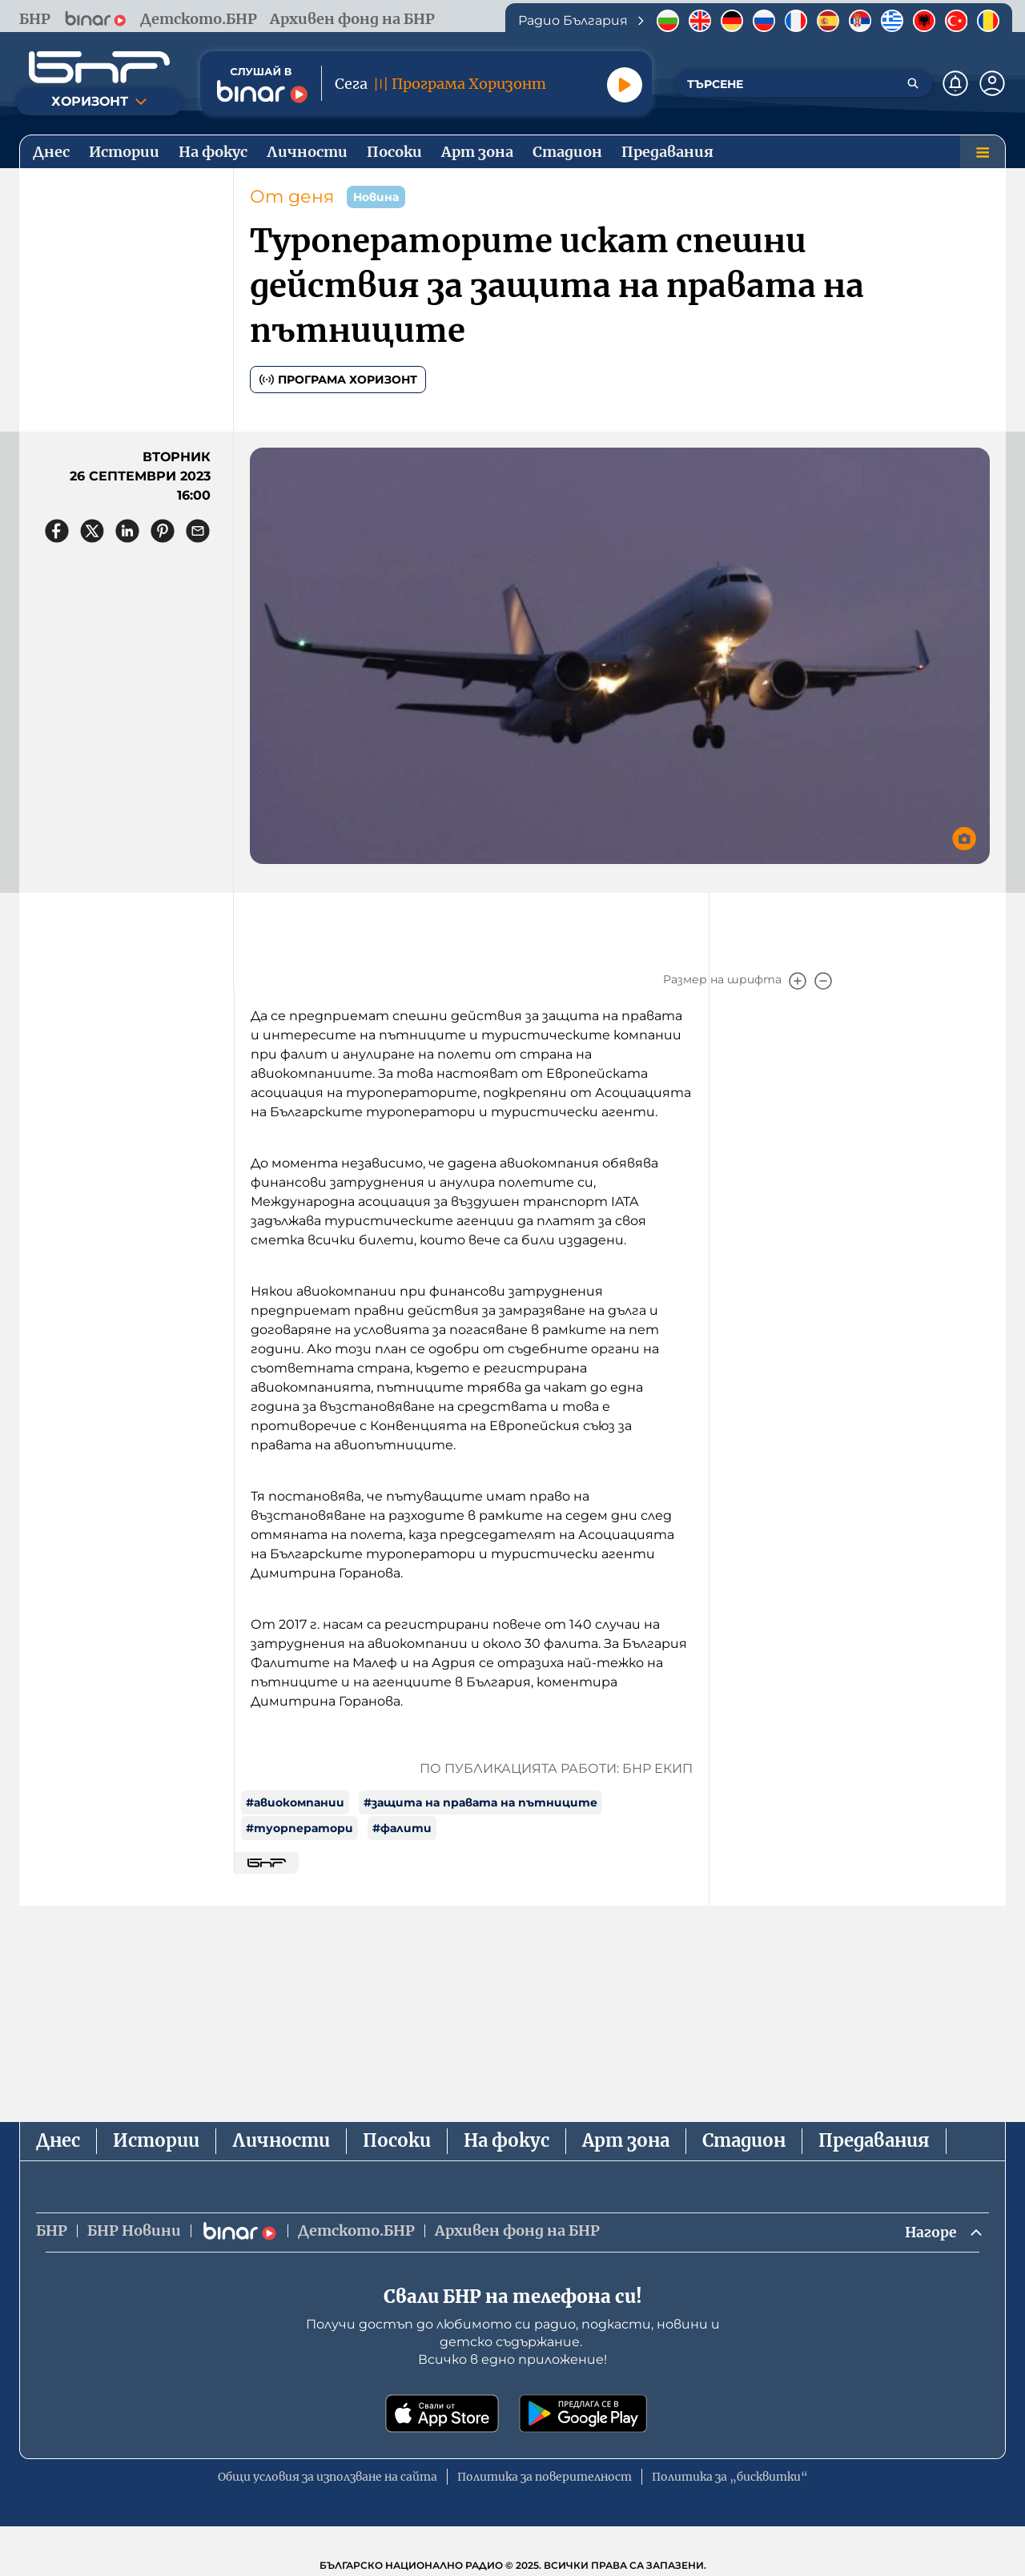 This screenshot has height=2576, width=1025. Describe the element at coordinates (442, 2414) in the screenshot. I see `[Свали от App Store]` at that location.